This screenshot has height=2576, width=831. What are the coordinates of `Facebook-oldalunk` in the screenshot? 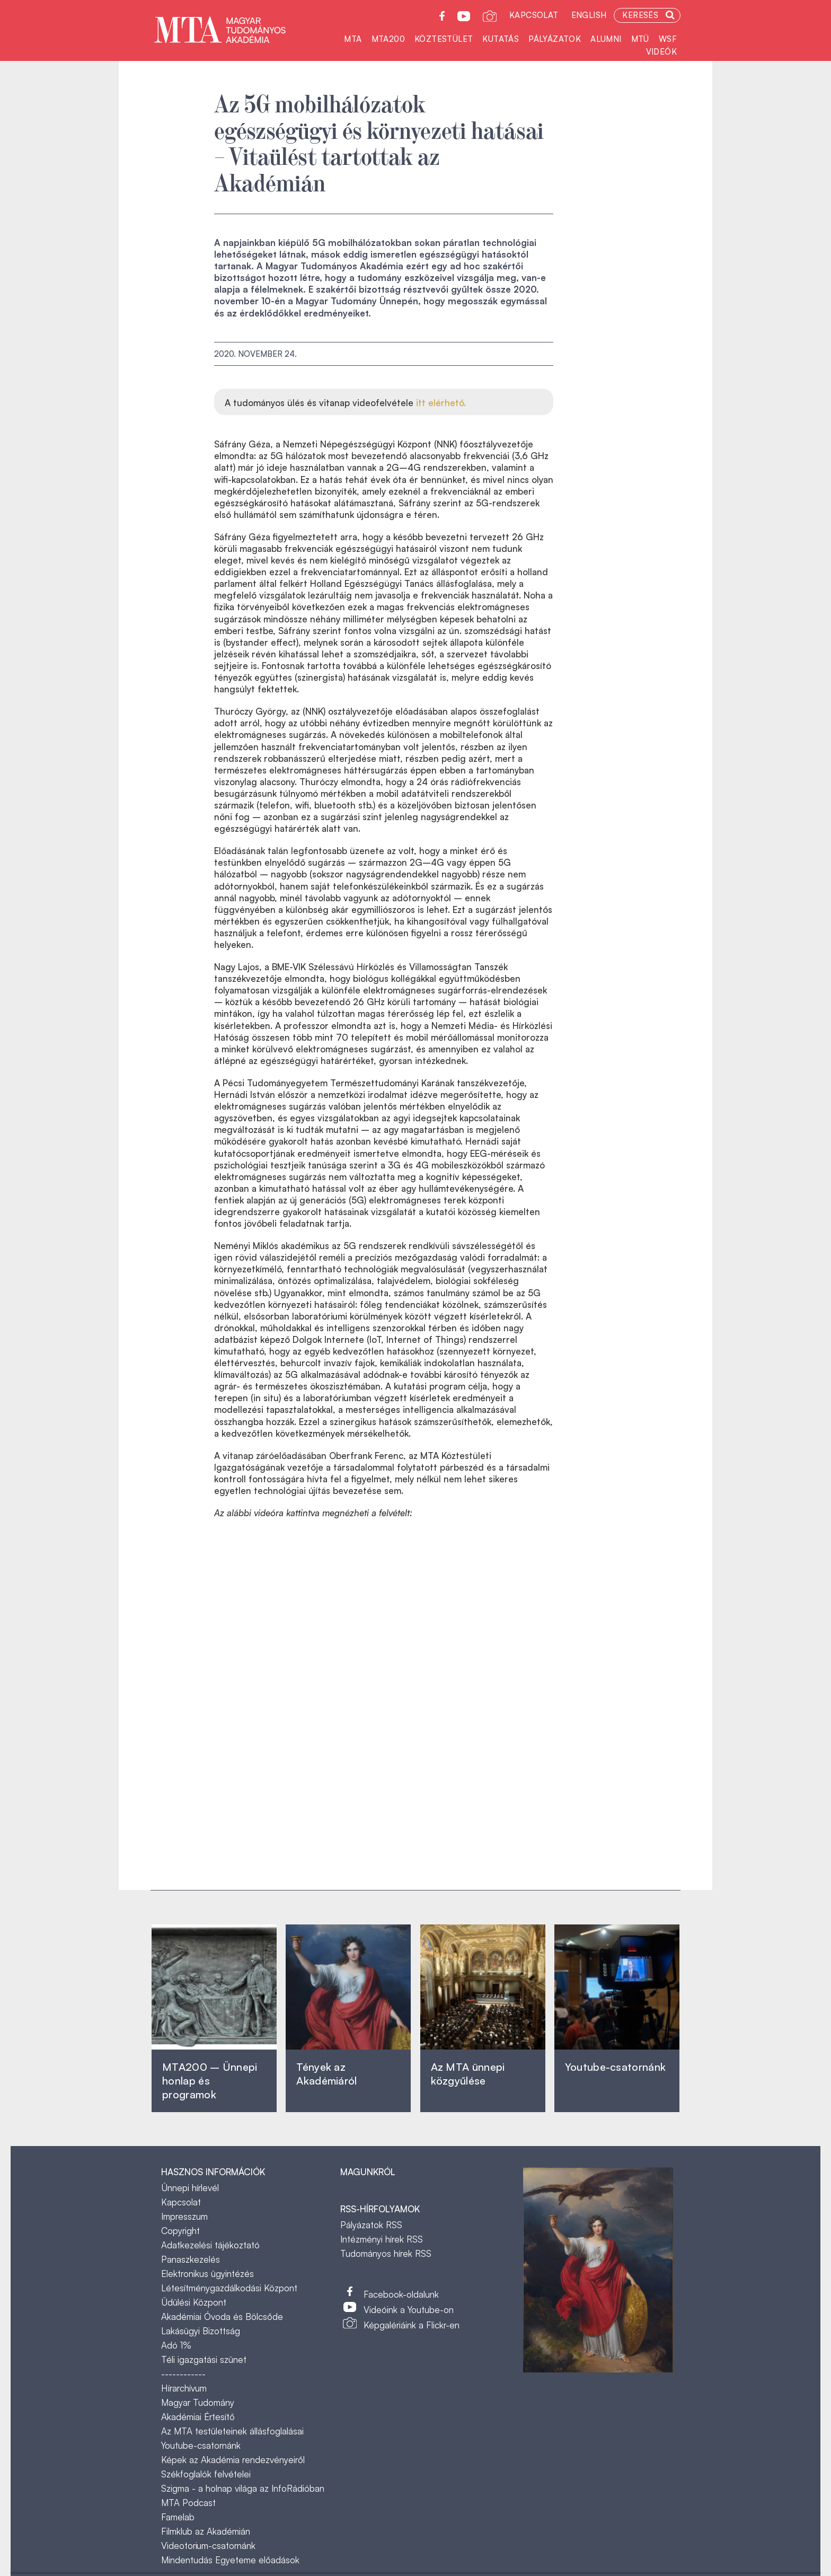 It's located at (401, 2294).